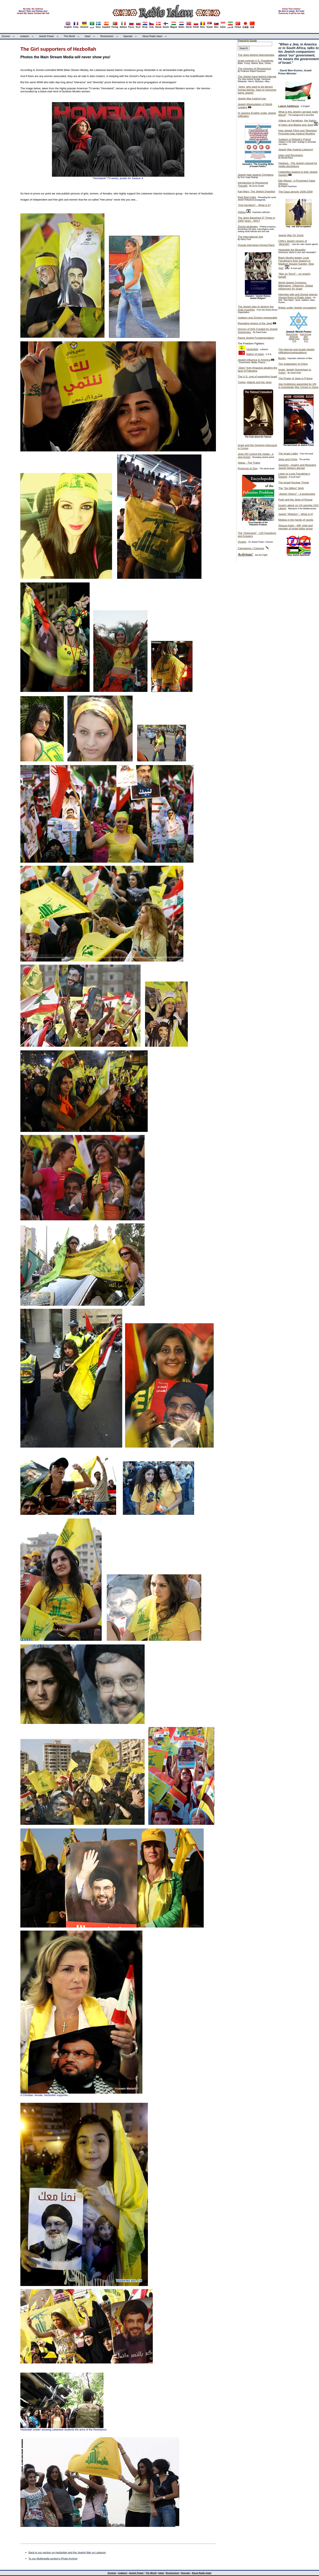 The image size is (319, 2576). Describe the element at coordinates (46, 36) in the screenshot. I see `Jewish Power` at that location.